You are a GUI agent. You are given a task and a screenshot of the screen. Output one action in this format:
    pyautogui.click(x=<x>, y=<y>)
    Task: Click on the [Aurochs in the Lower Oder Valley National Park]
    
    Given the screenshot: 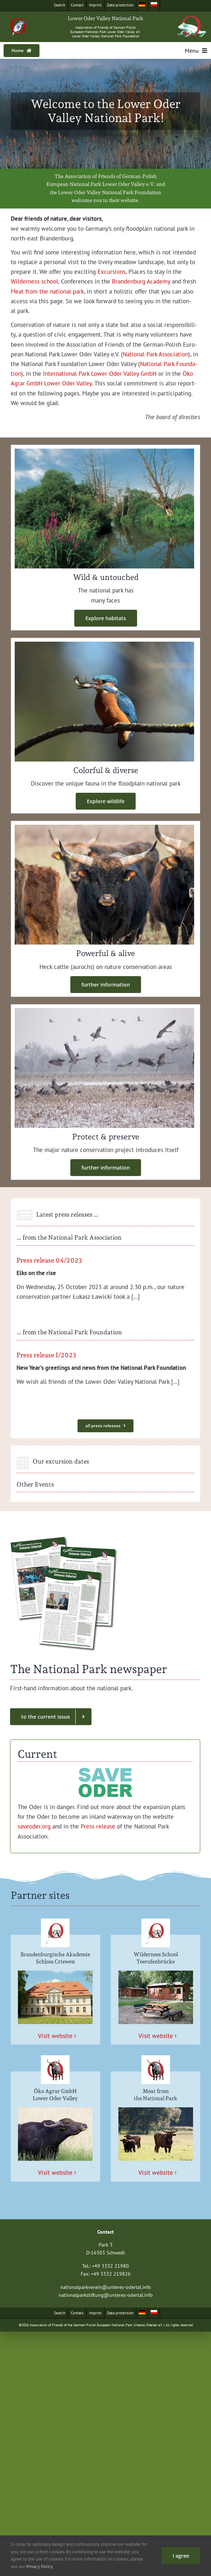 What is the action you would take?
    pyautogui.click(x=104, y=828)
    